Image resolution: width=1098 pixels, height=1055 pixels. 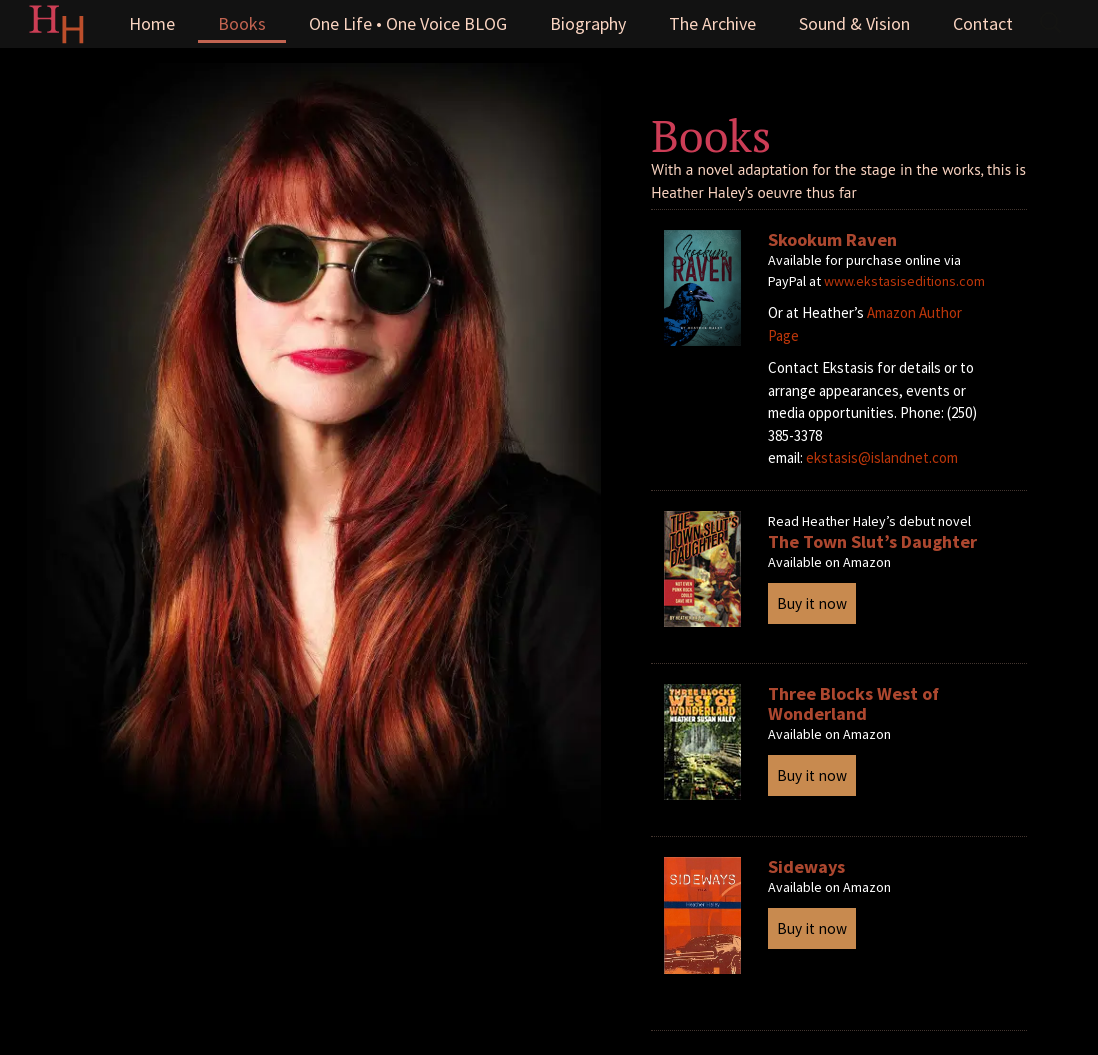 I want to click on www.ekstasiseditions.com, so click(x=904, y=281).